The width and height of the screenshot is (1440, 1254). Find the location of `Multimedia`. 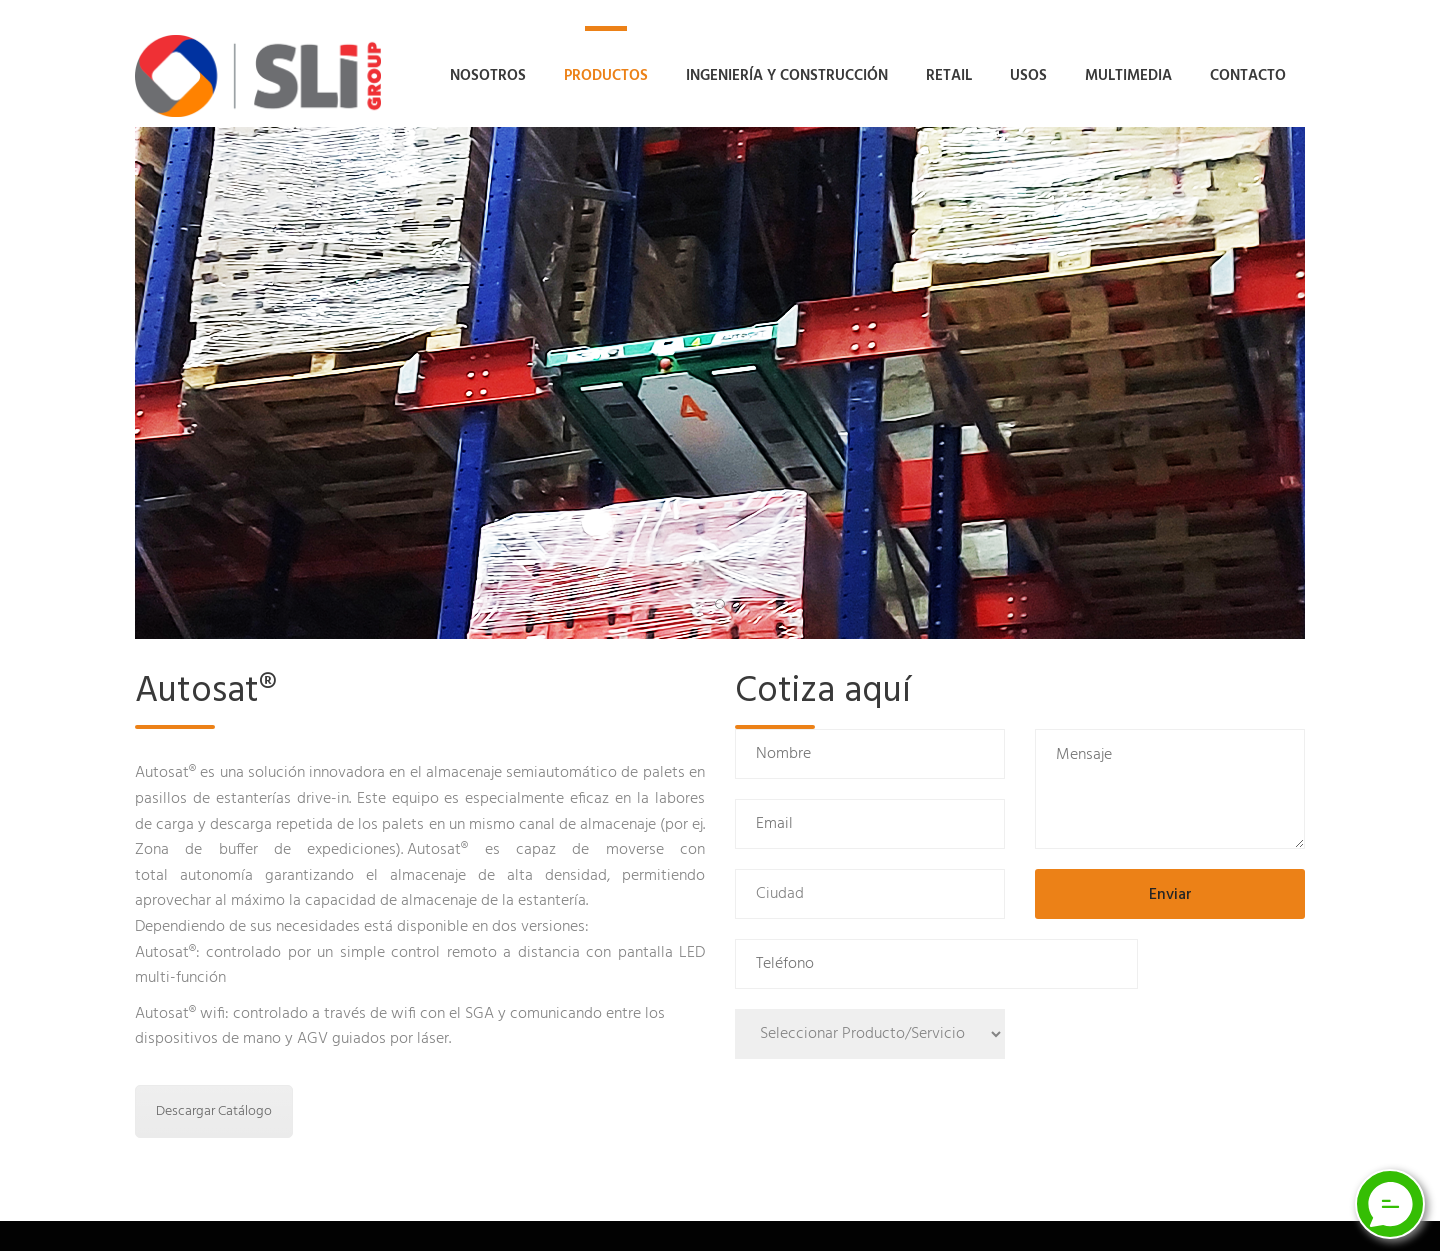

Multimedia is located at coordinates (1128, 76).